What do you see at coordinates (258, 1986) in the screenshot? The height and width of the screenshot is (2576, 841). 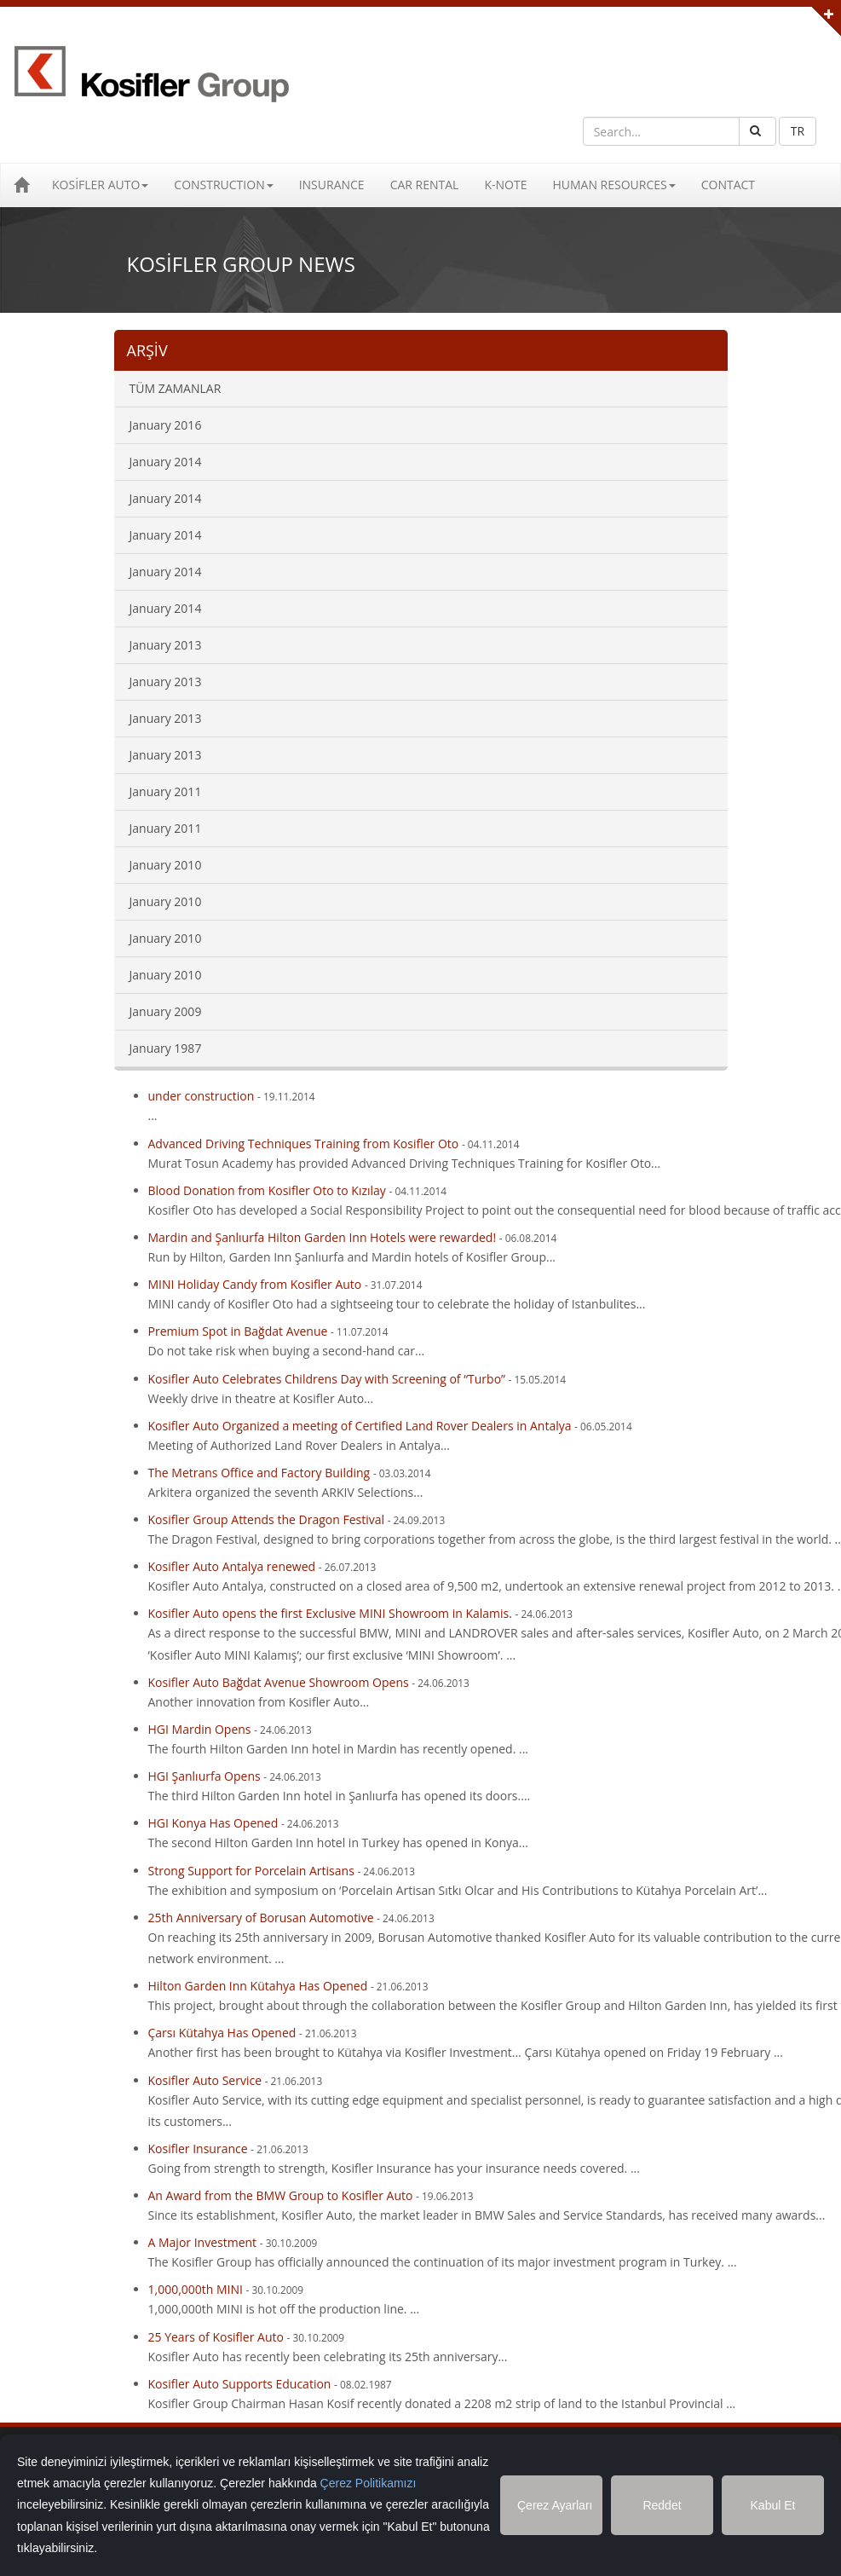 I see `Hilton Garden Inn Kütahya Has Opened` at bounding box center [258, 1986].